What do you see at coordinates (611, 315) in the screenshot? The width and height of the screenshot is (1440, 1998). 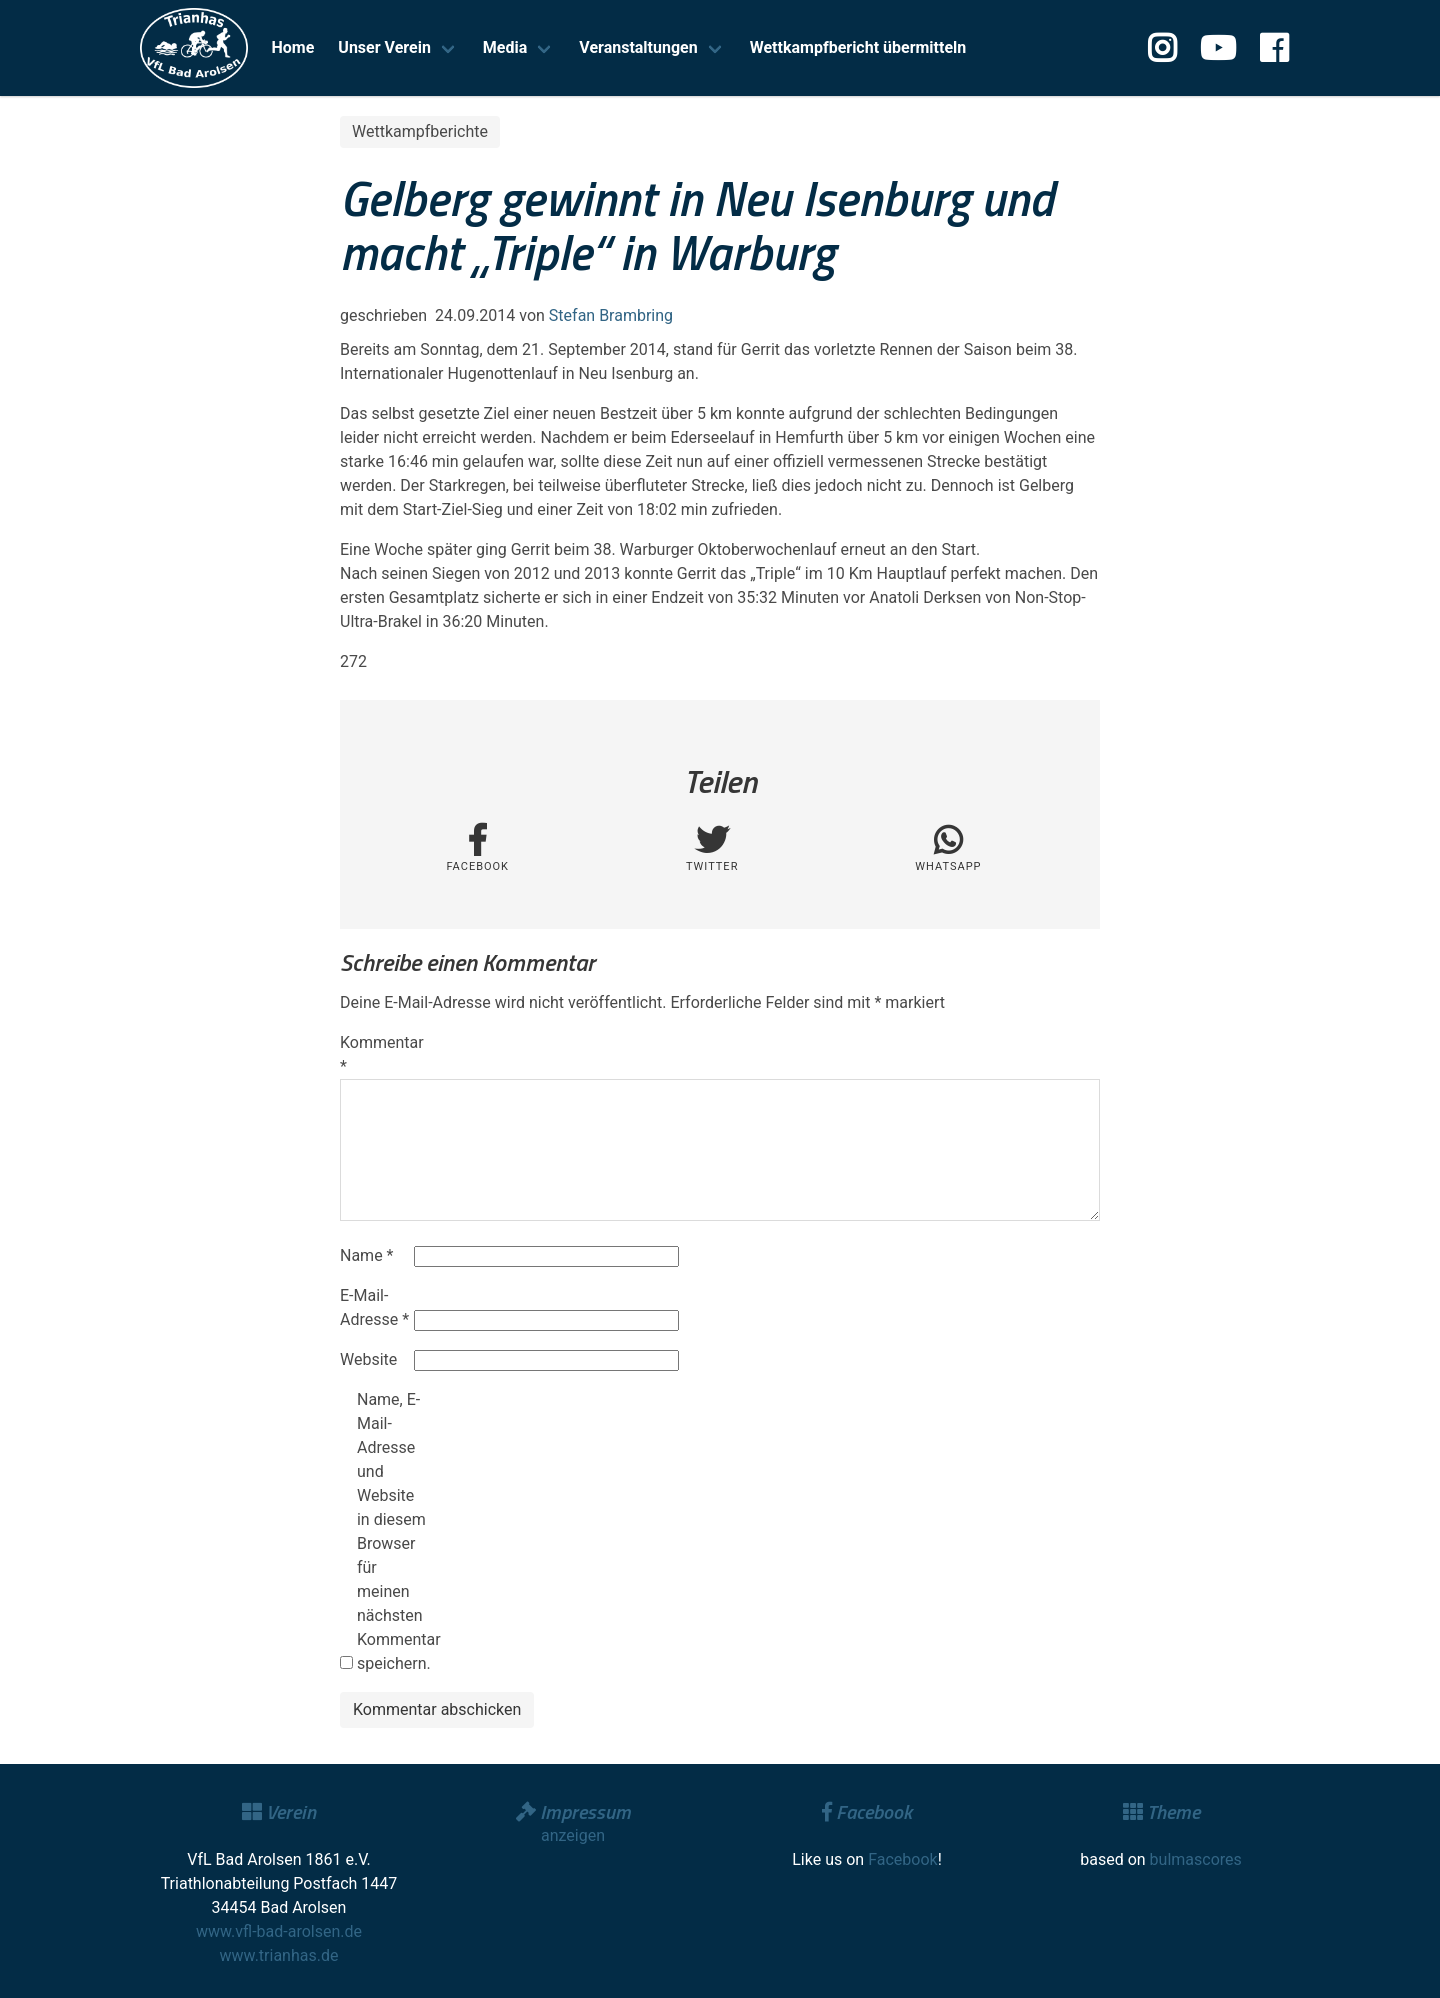 I see `Stefan Brambring` at bounding box center [611, 315].